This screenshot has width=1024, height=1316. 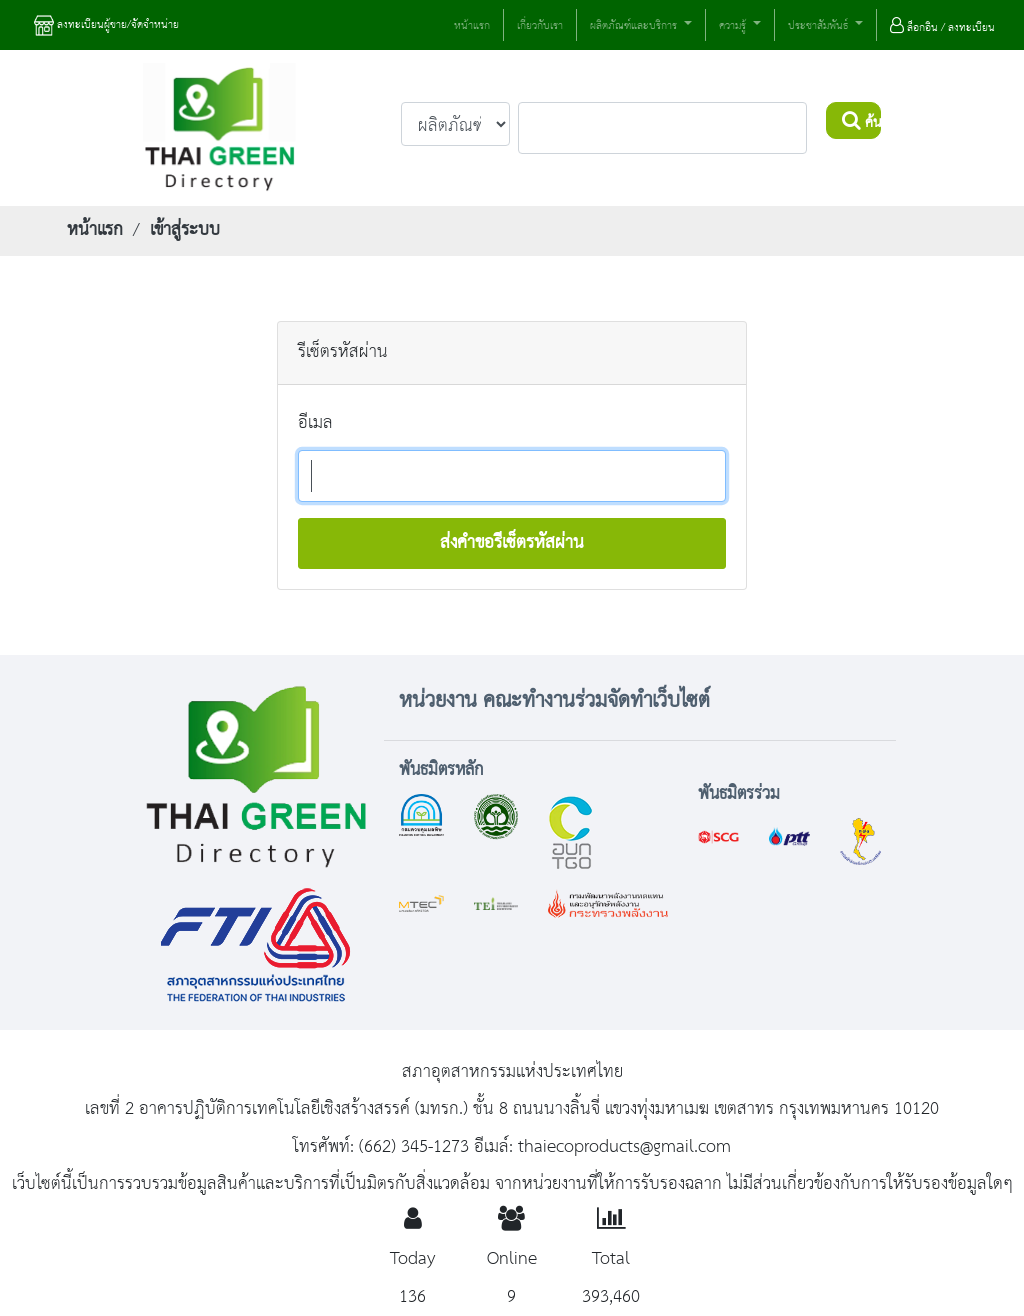 I want to click on อีเมล, so click(x=315, y=423).